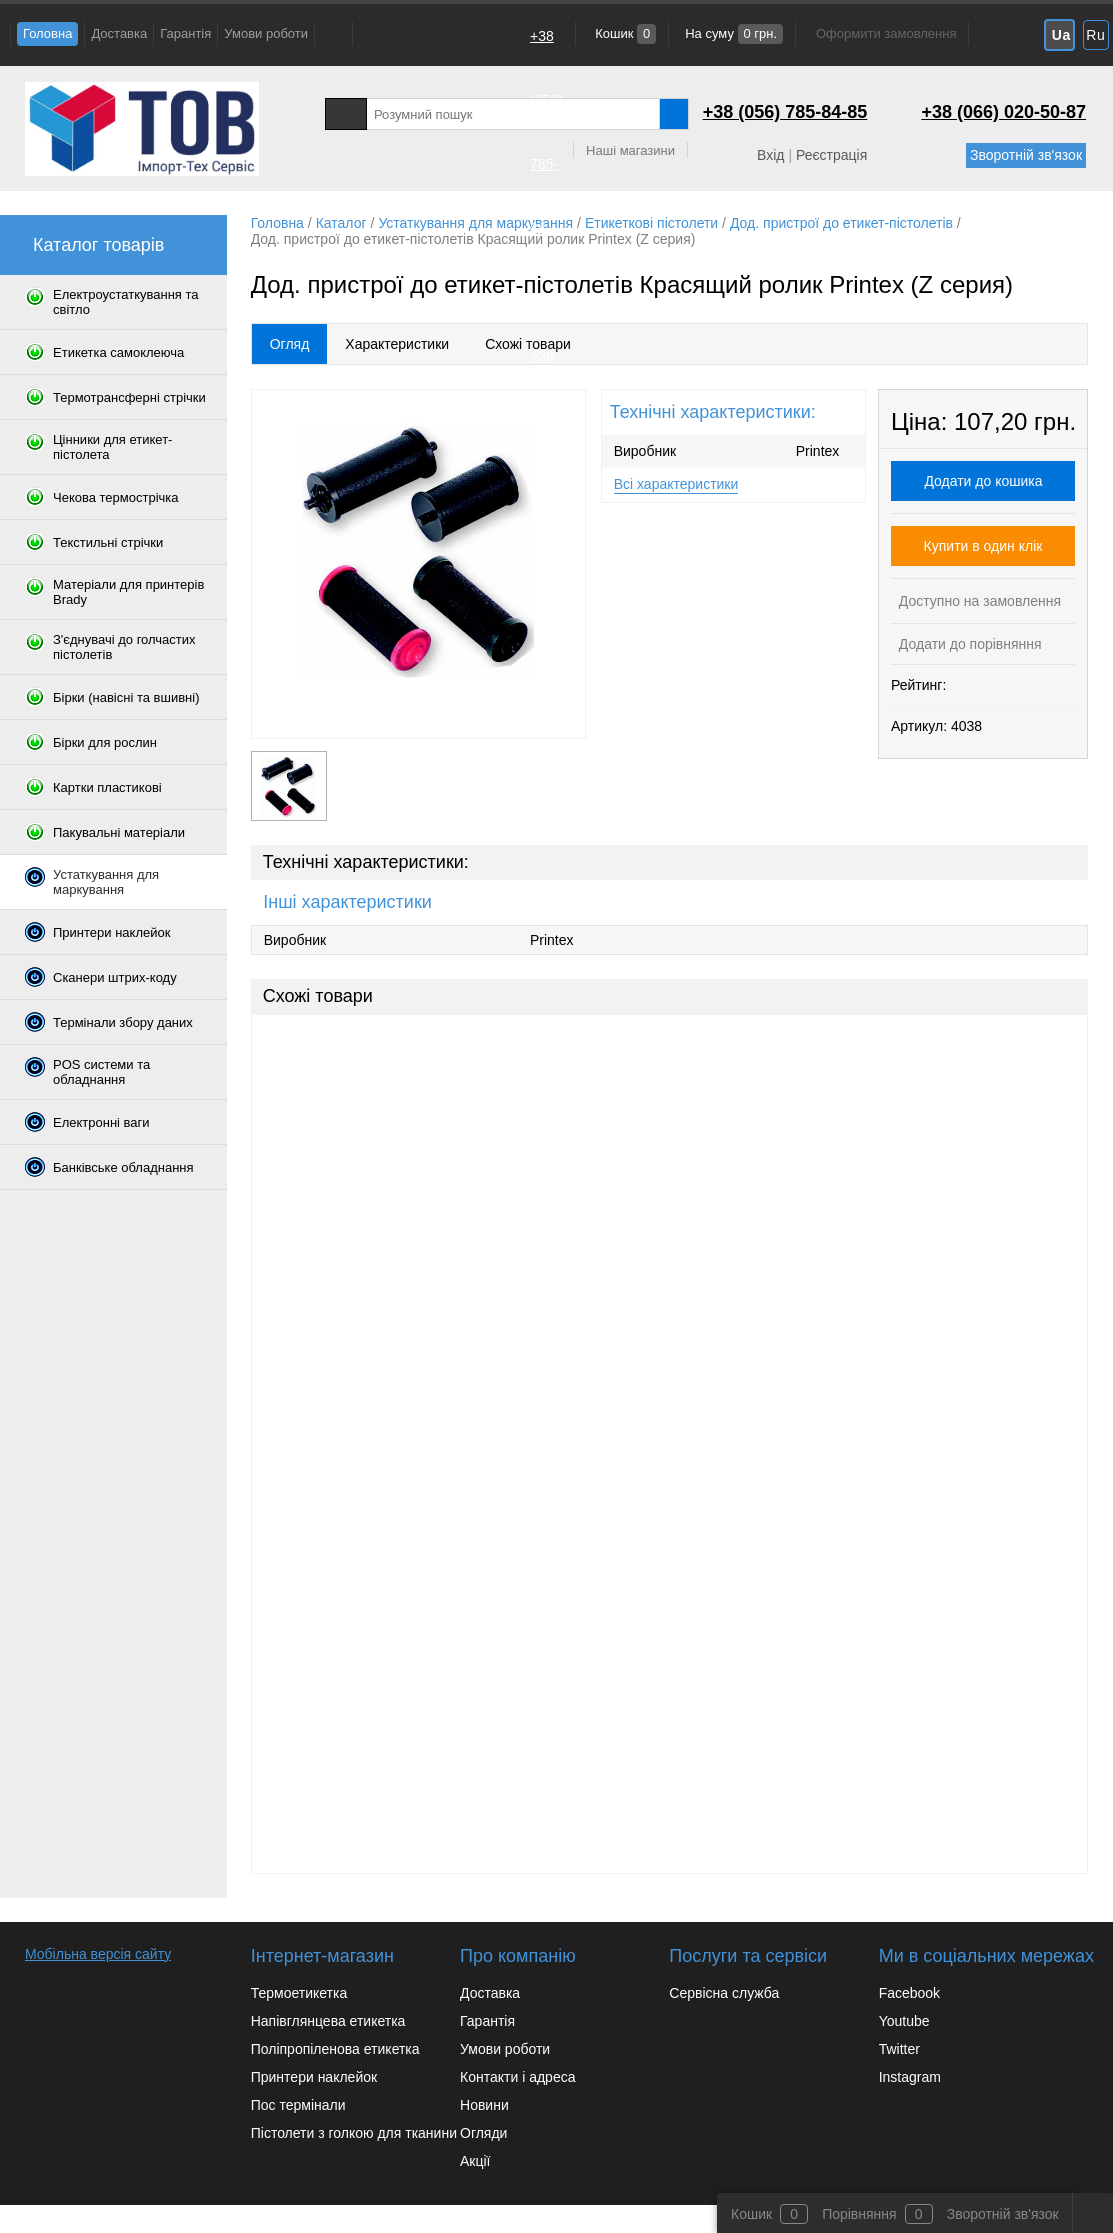  Describe the element at coordinates (528, 344) in the screenshot. I see `Схожі товари` at that location.